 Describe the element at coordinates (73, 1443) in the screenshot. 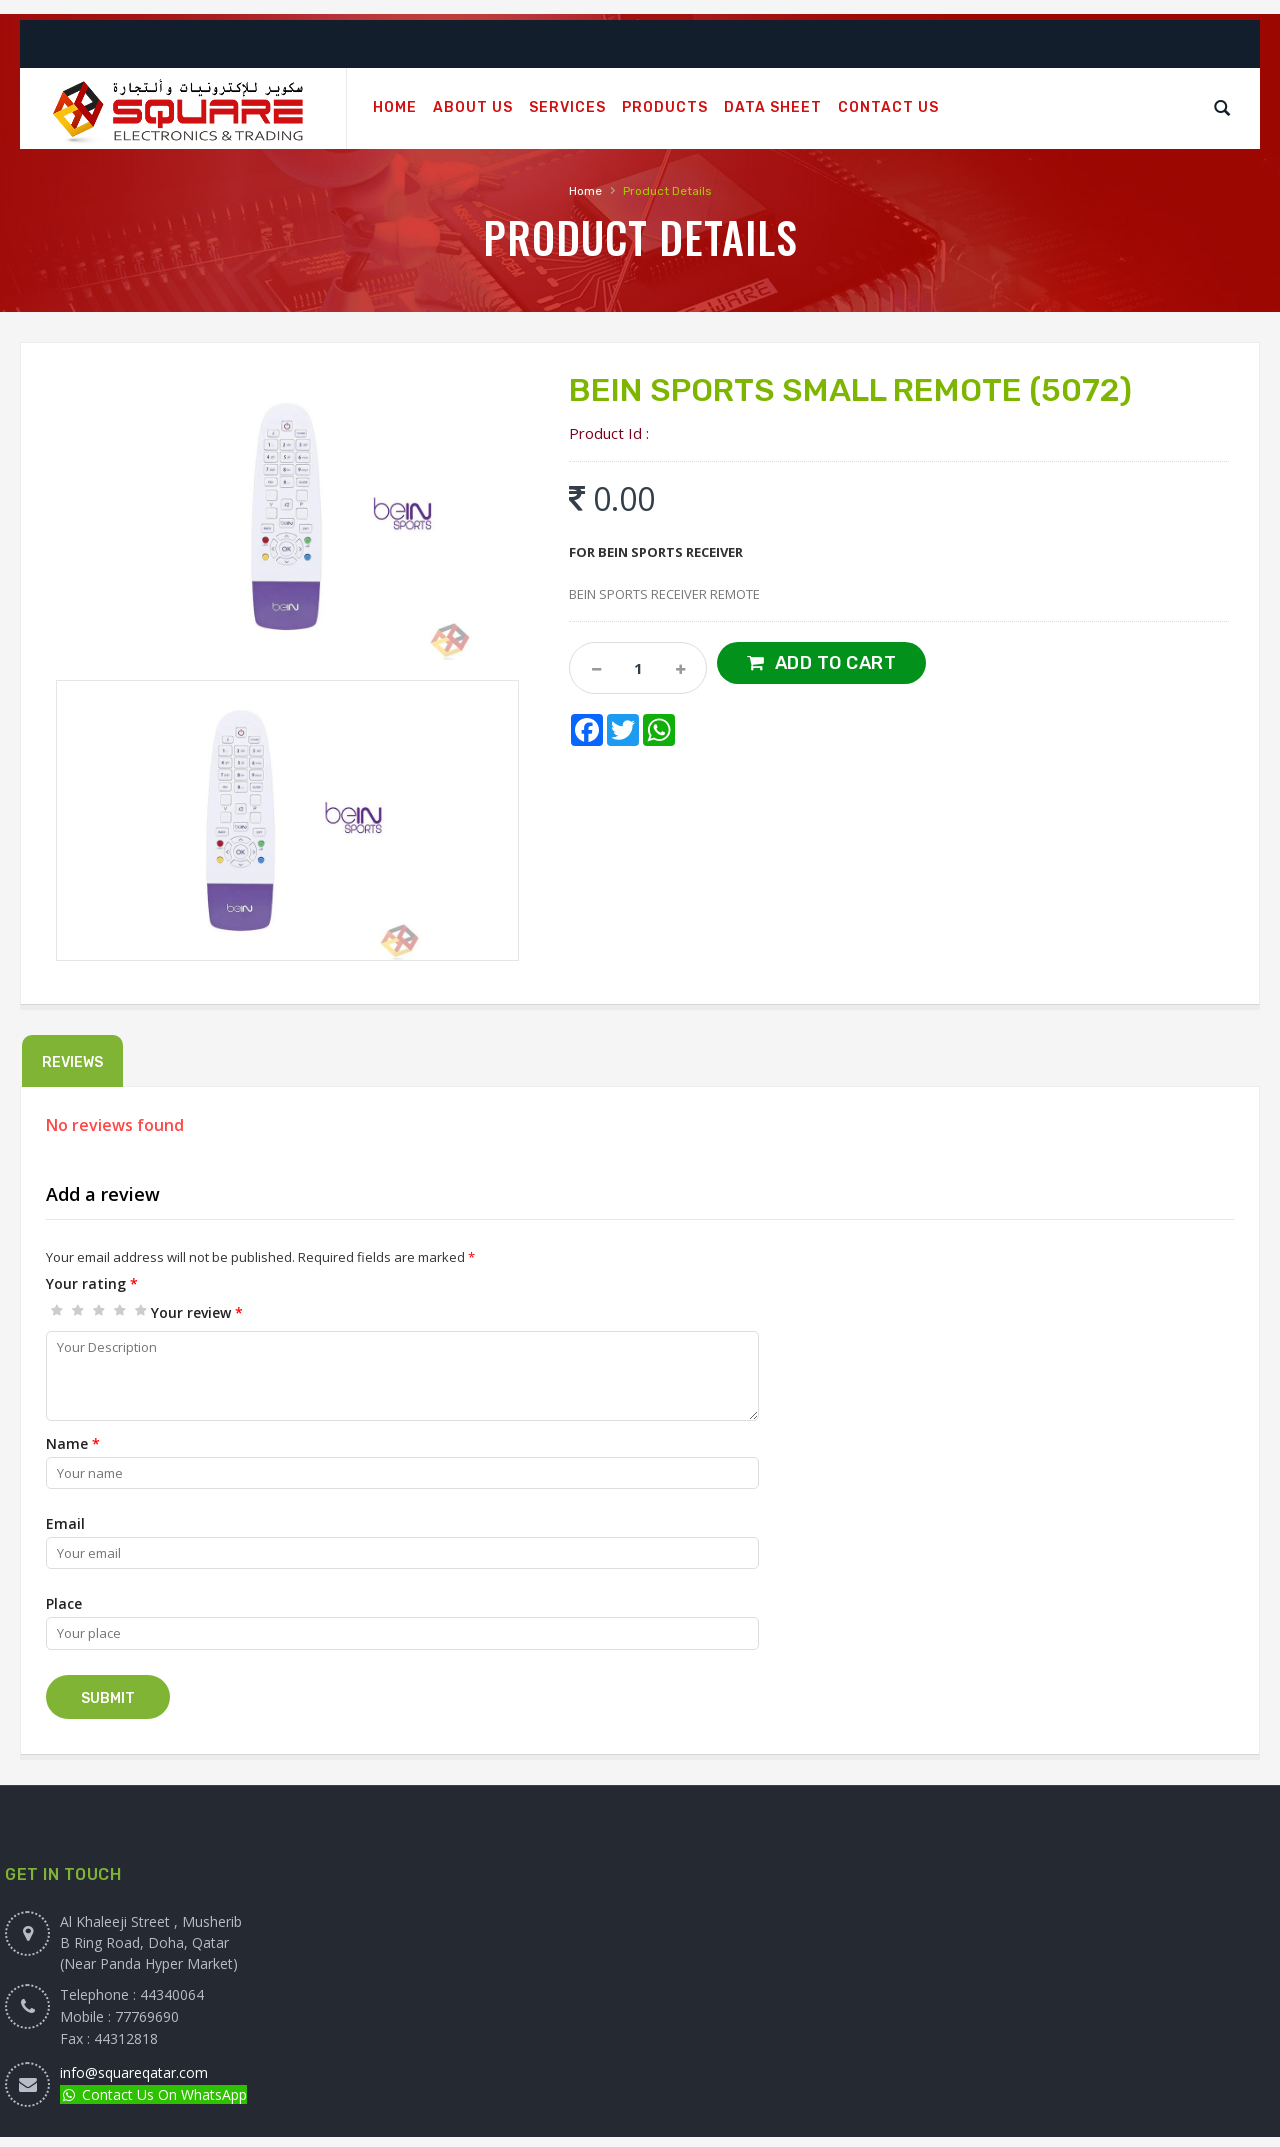

I see `Name` at that location.